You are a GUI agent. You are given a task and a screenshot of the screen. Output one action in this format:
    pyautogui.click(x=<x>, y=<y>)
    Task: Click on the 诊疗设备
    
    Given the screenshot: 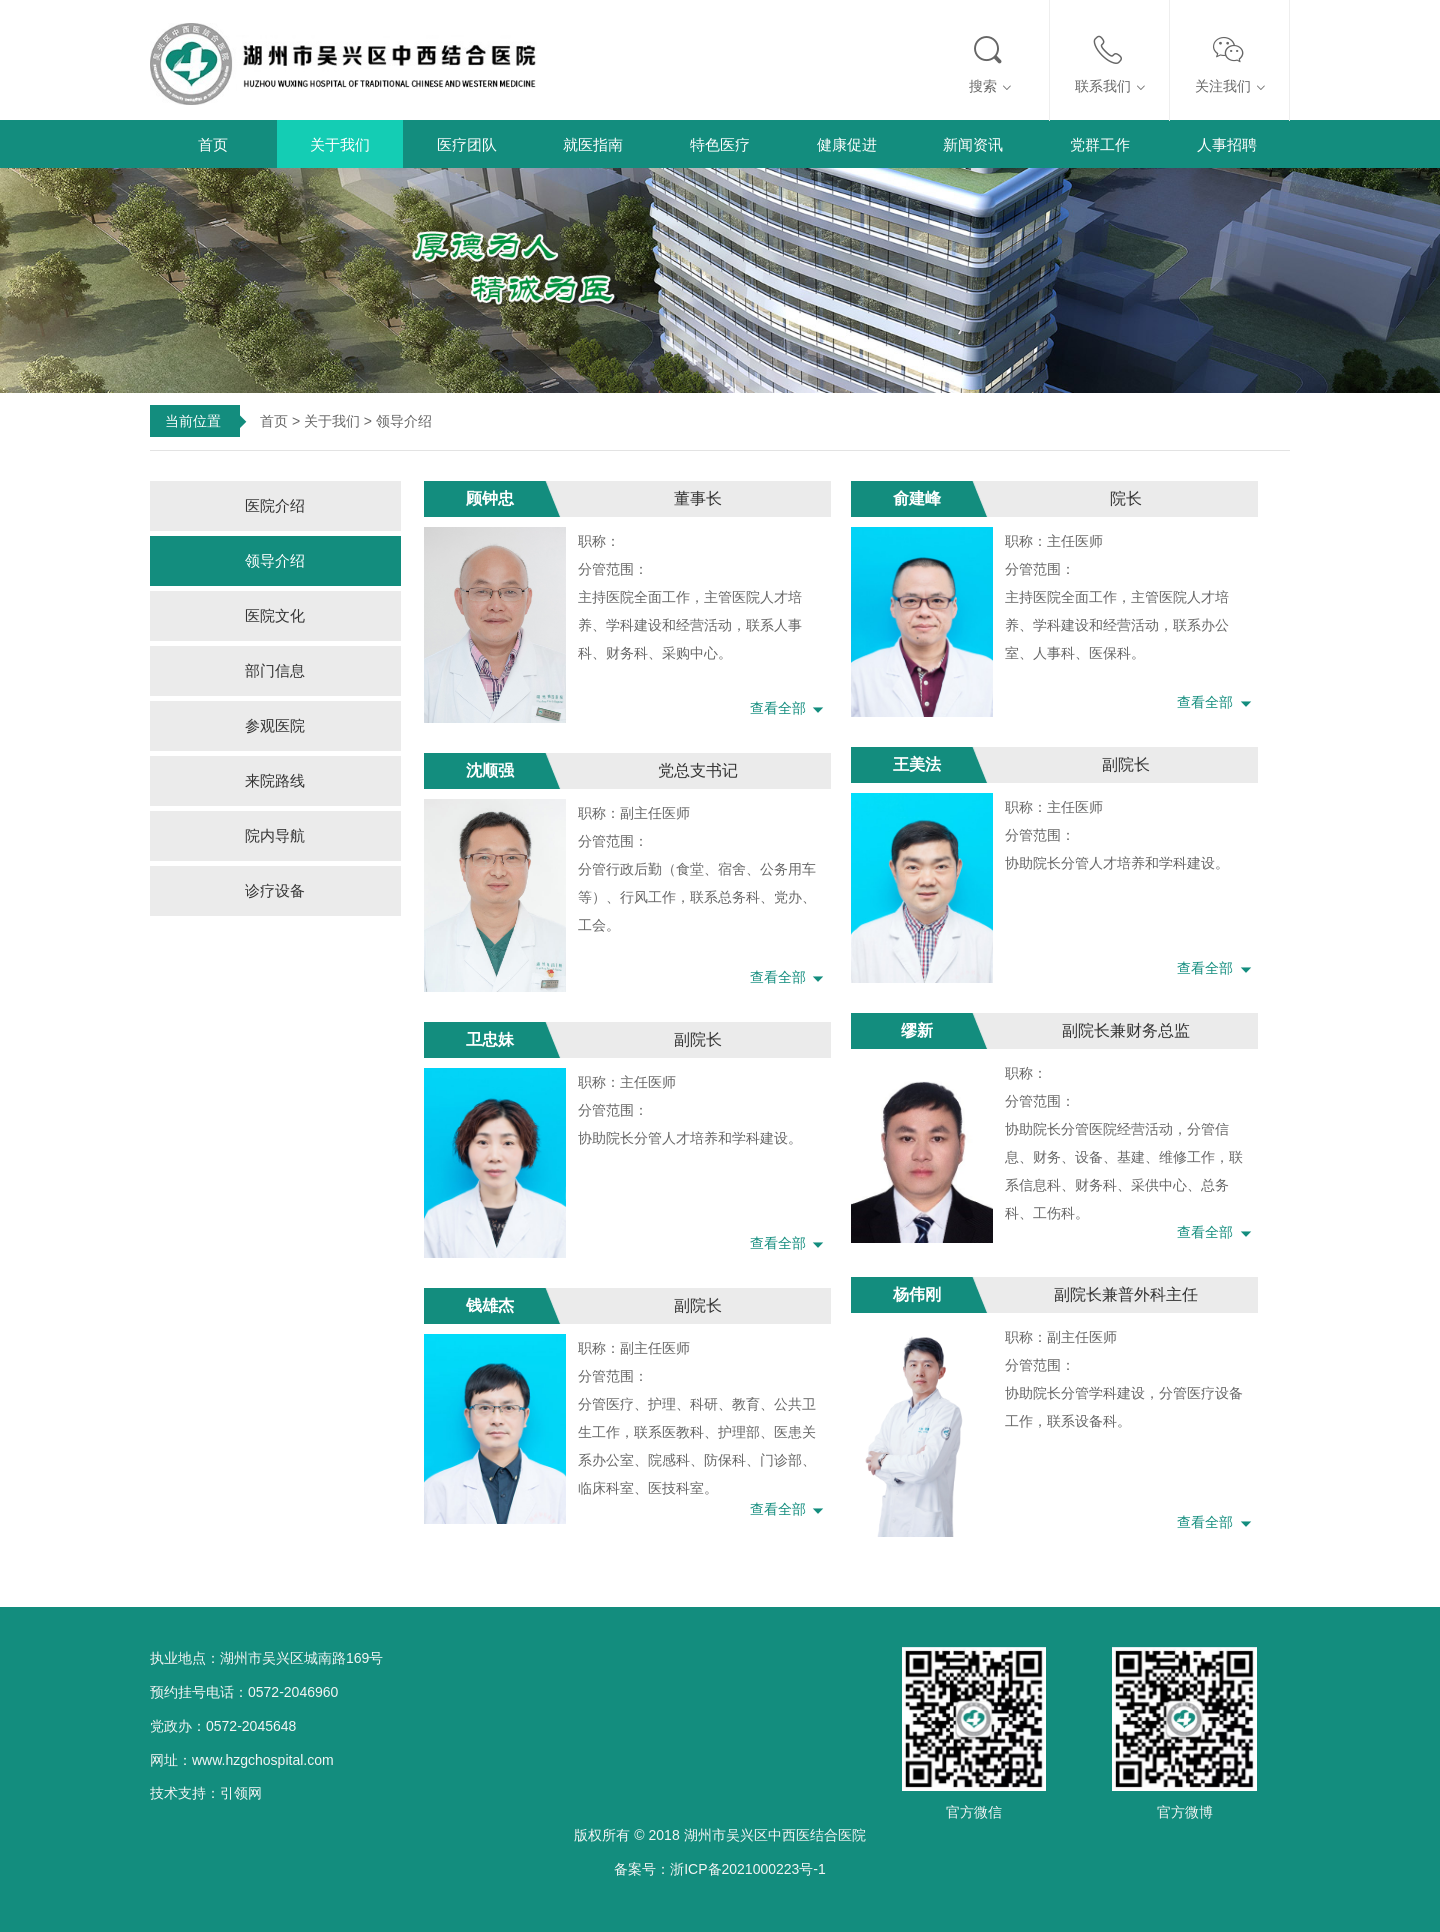 What is the action you would take?
    pyautogui.click(x=275, y=890)
    